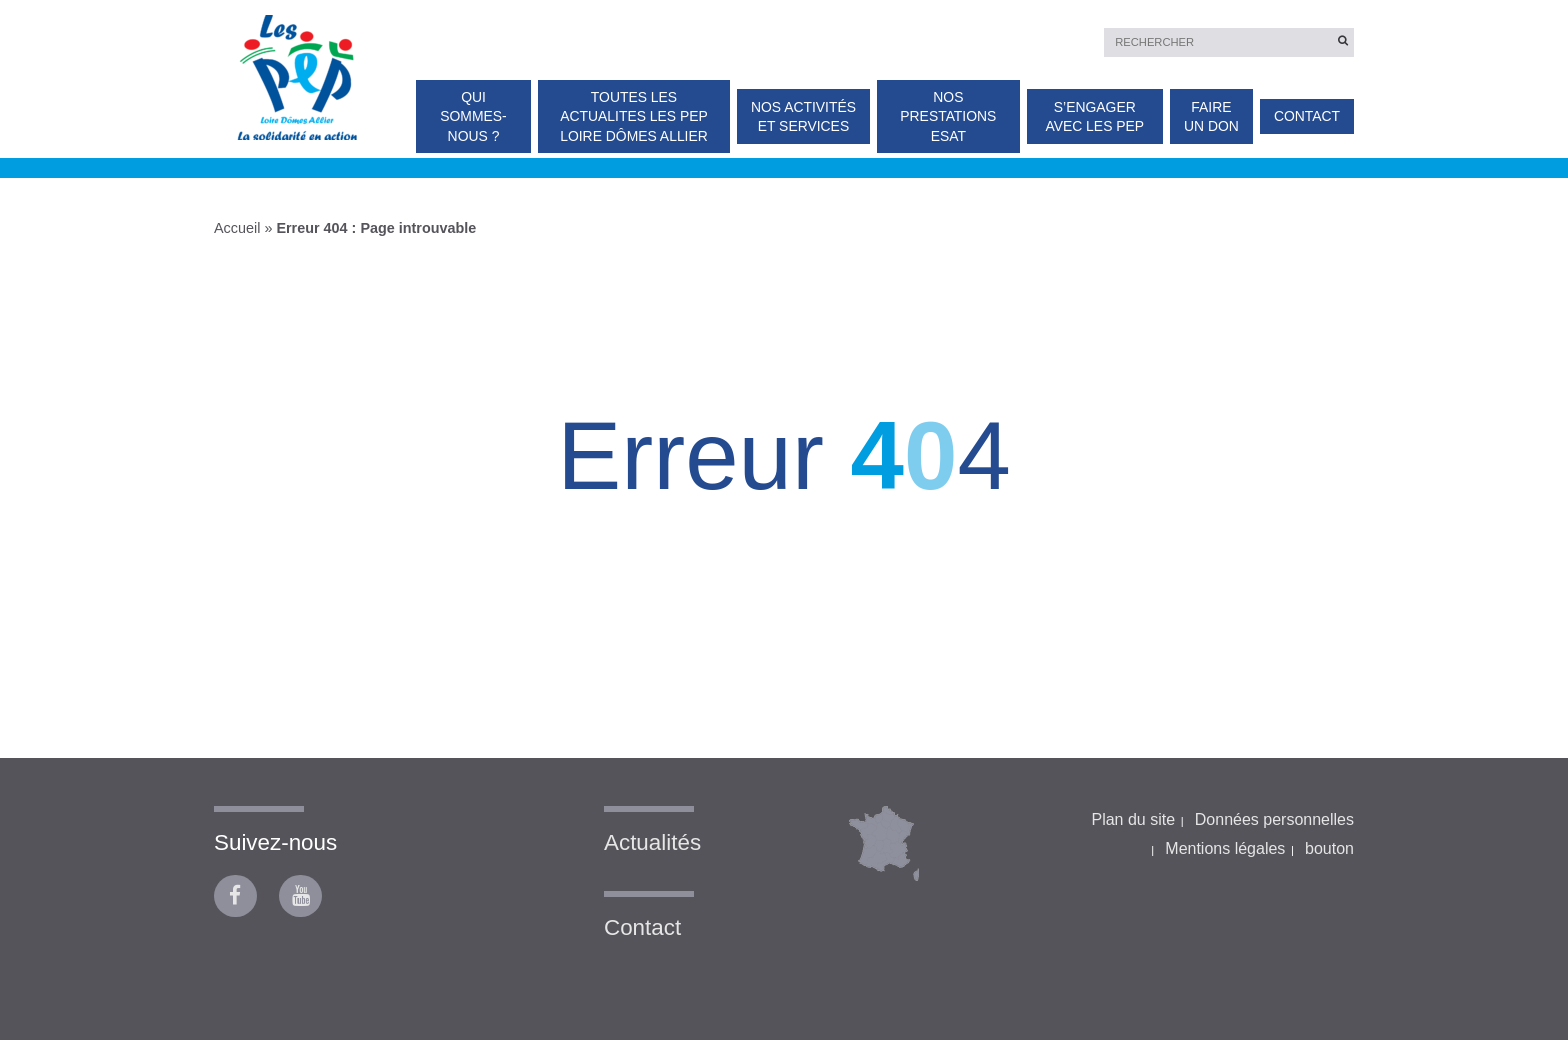 The image size is (1568, 1040). I want to click on Plan du site, so click(1133, 819).